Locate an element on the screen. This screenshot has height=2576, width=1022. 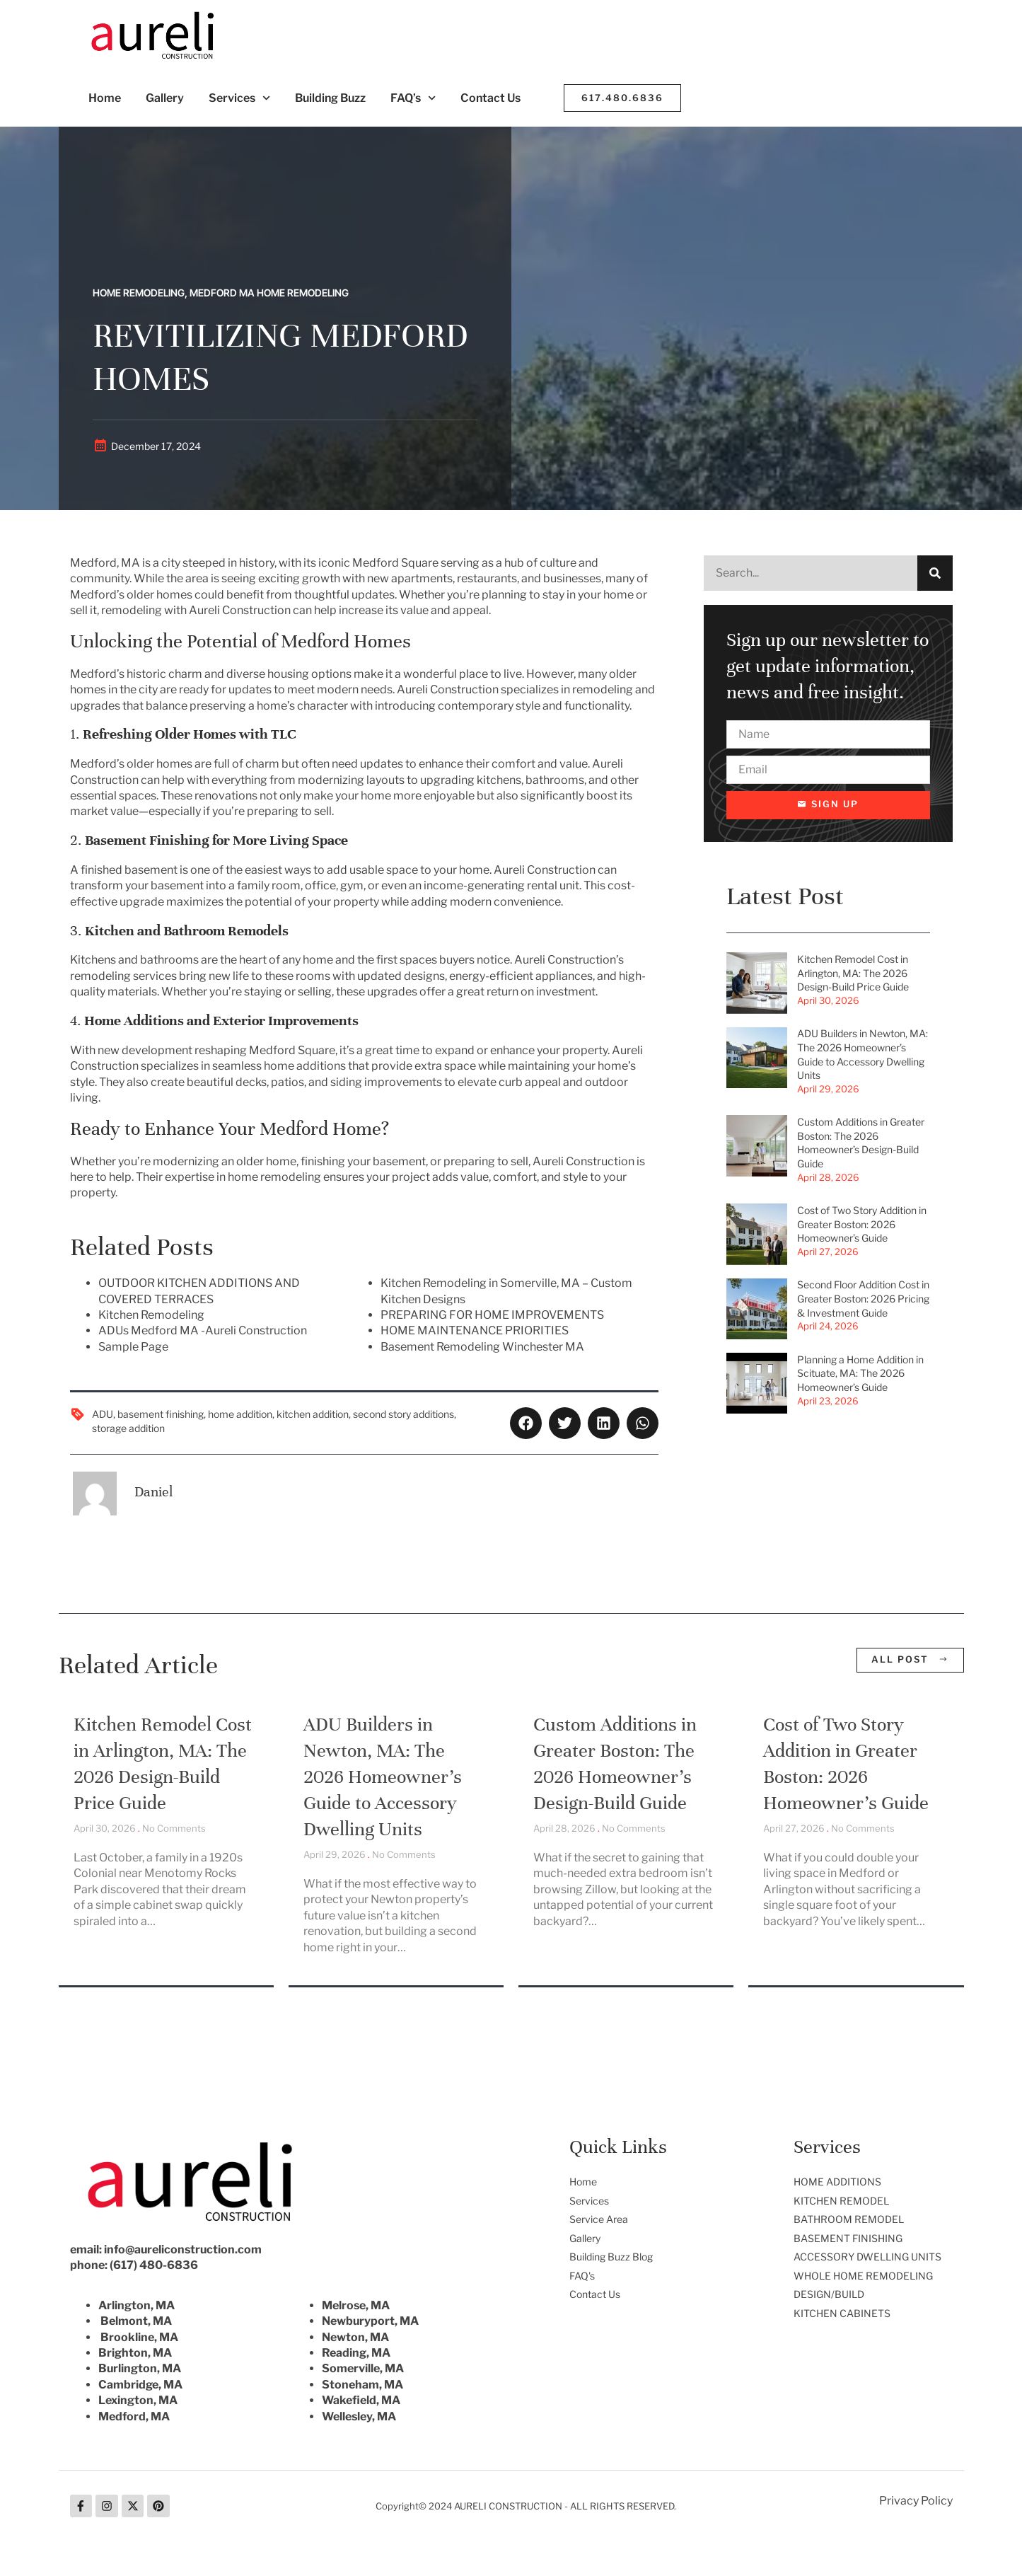
Planning a Home Addition in Scituate, MA: The 2026 Homeowner’s Guide is located at coordinates (860, 1373).